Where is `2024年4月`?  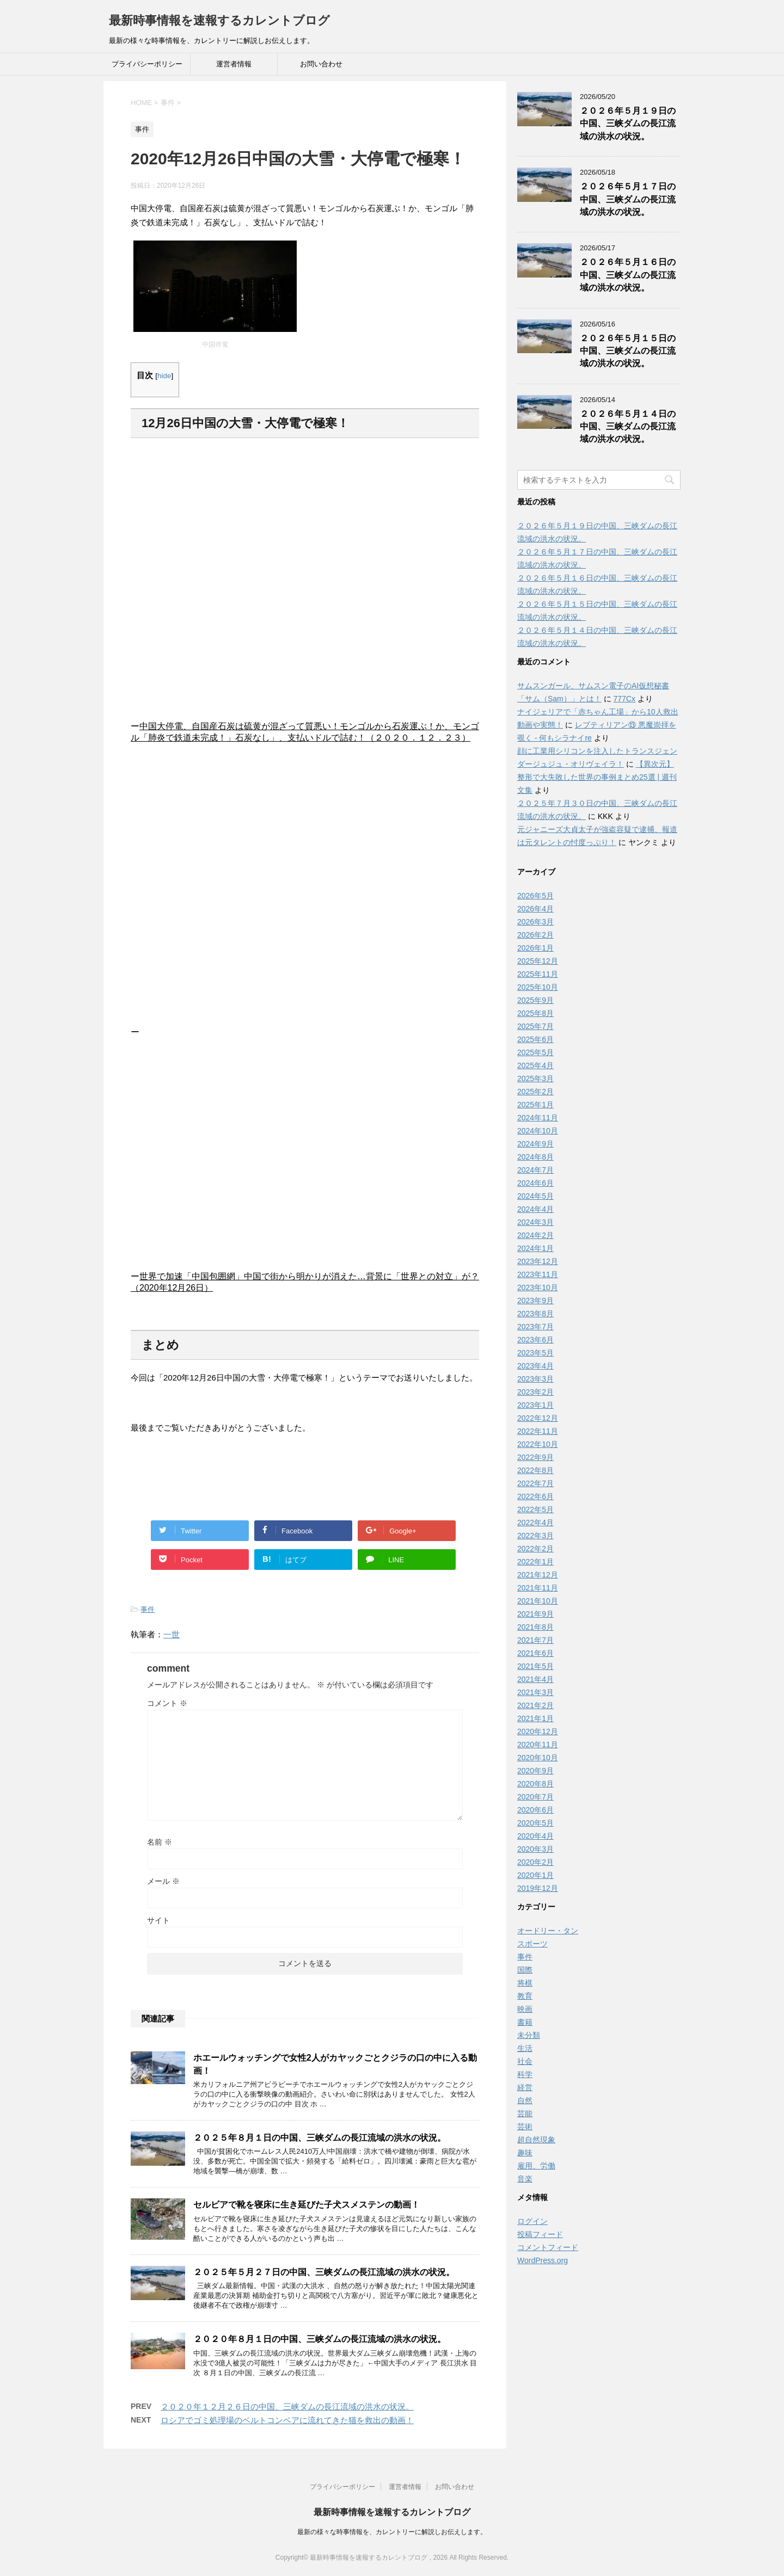
2024年4月 is located at coordinates (535, 1209).